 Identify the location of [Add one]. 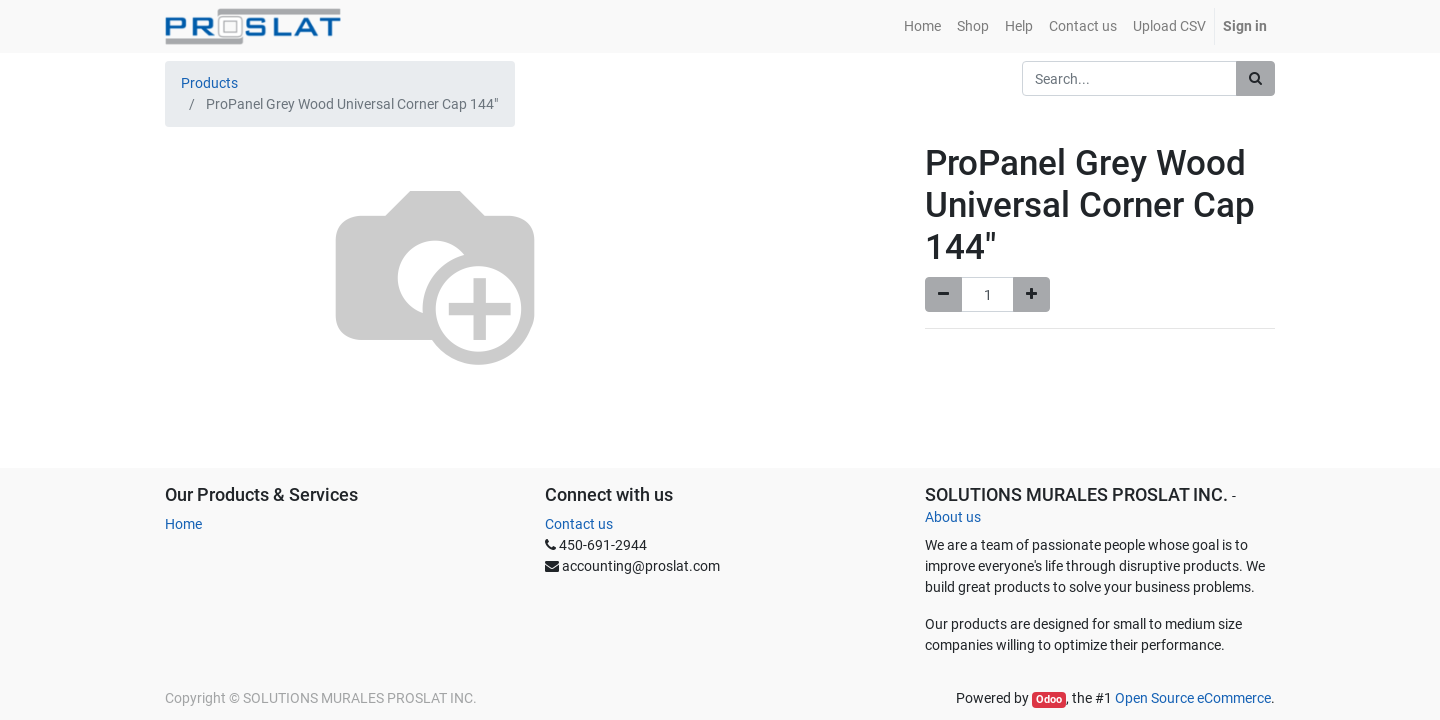
(1031, 294).